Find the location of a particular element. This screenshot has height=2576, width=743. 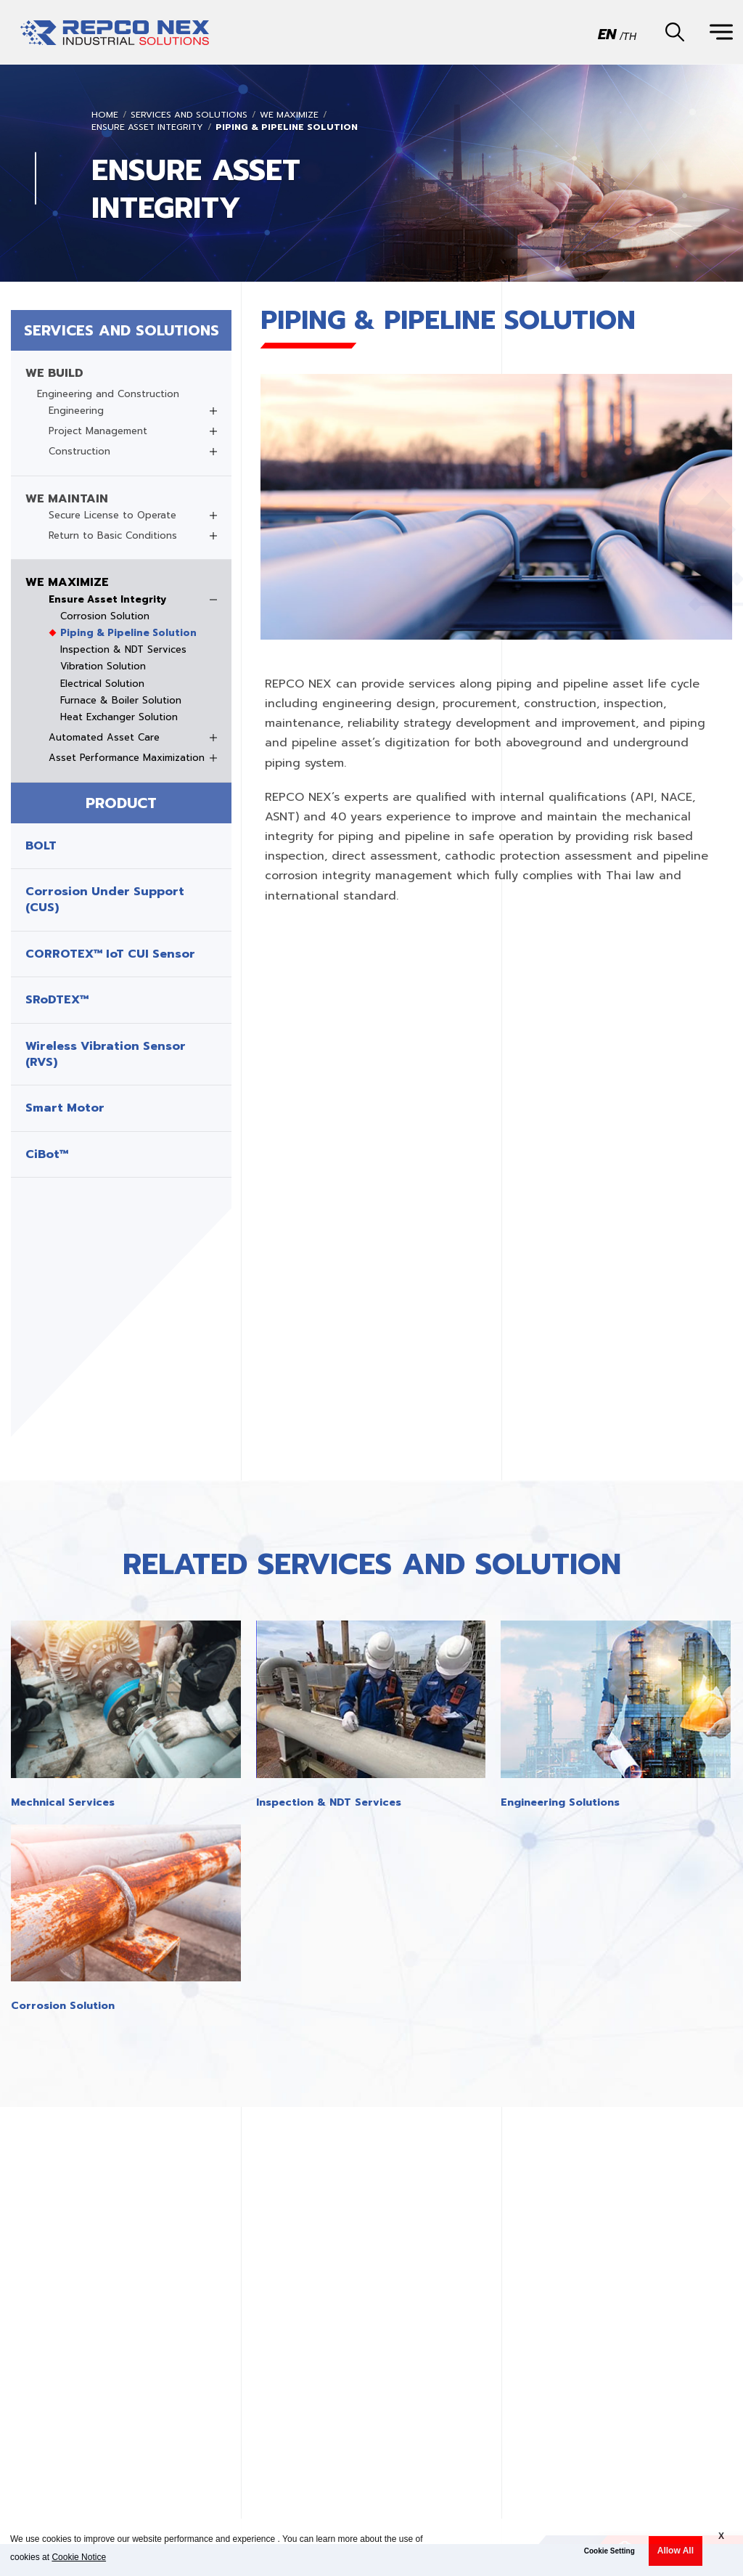

Cookie Setting is located at coordinates (609, 2551).